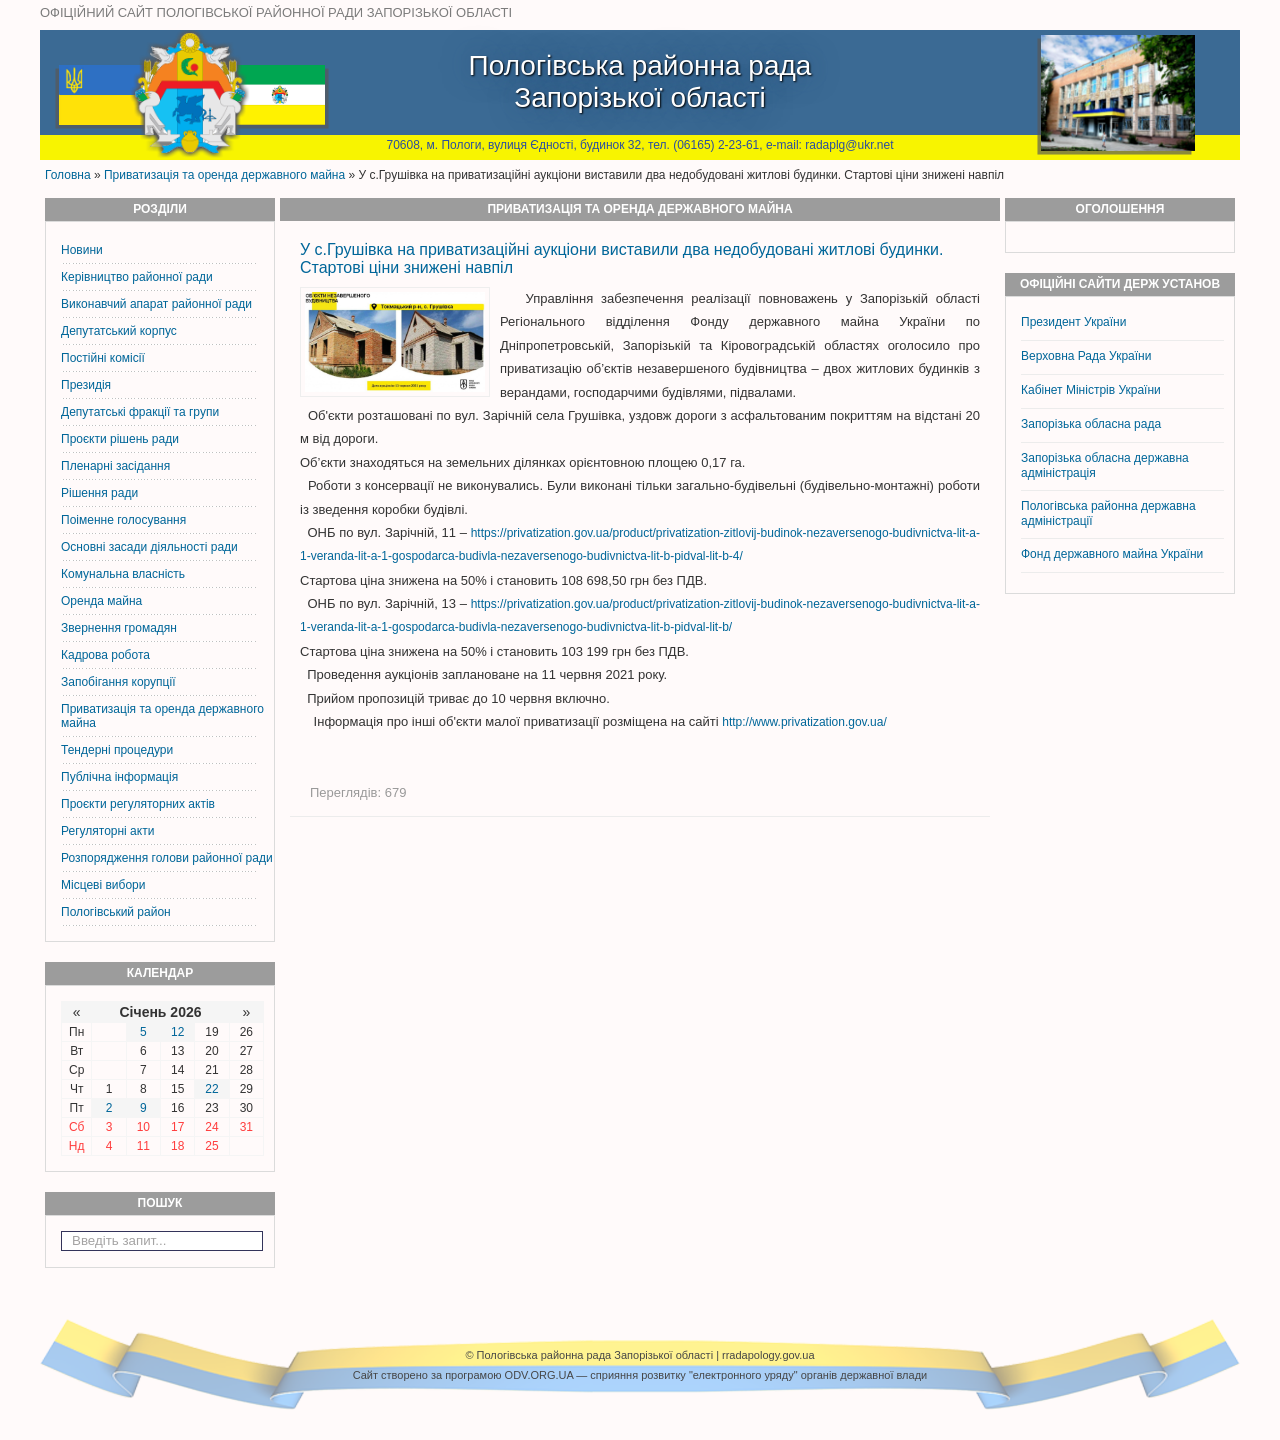 The width and height of the screenshot is (1280, 1440). I want to click on Комунальна власність, so click(123, 574).